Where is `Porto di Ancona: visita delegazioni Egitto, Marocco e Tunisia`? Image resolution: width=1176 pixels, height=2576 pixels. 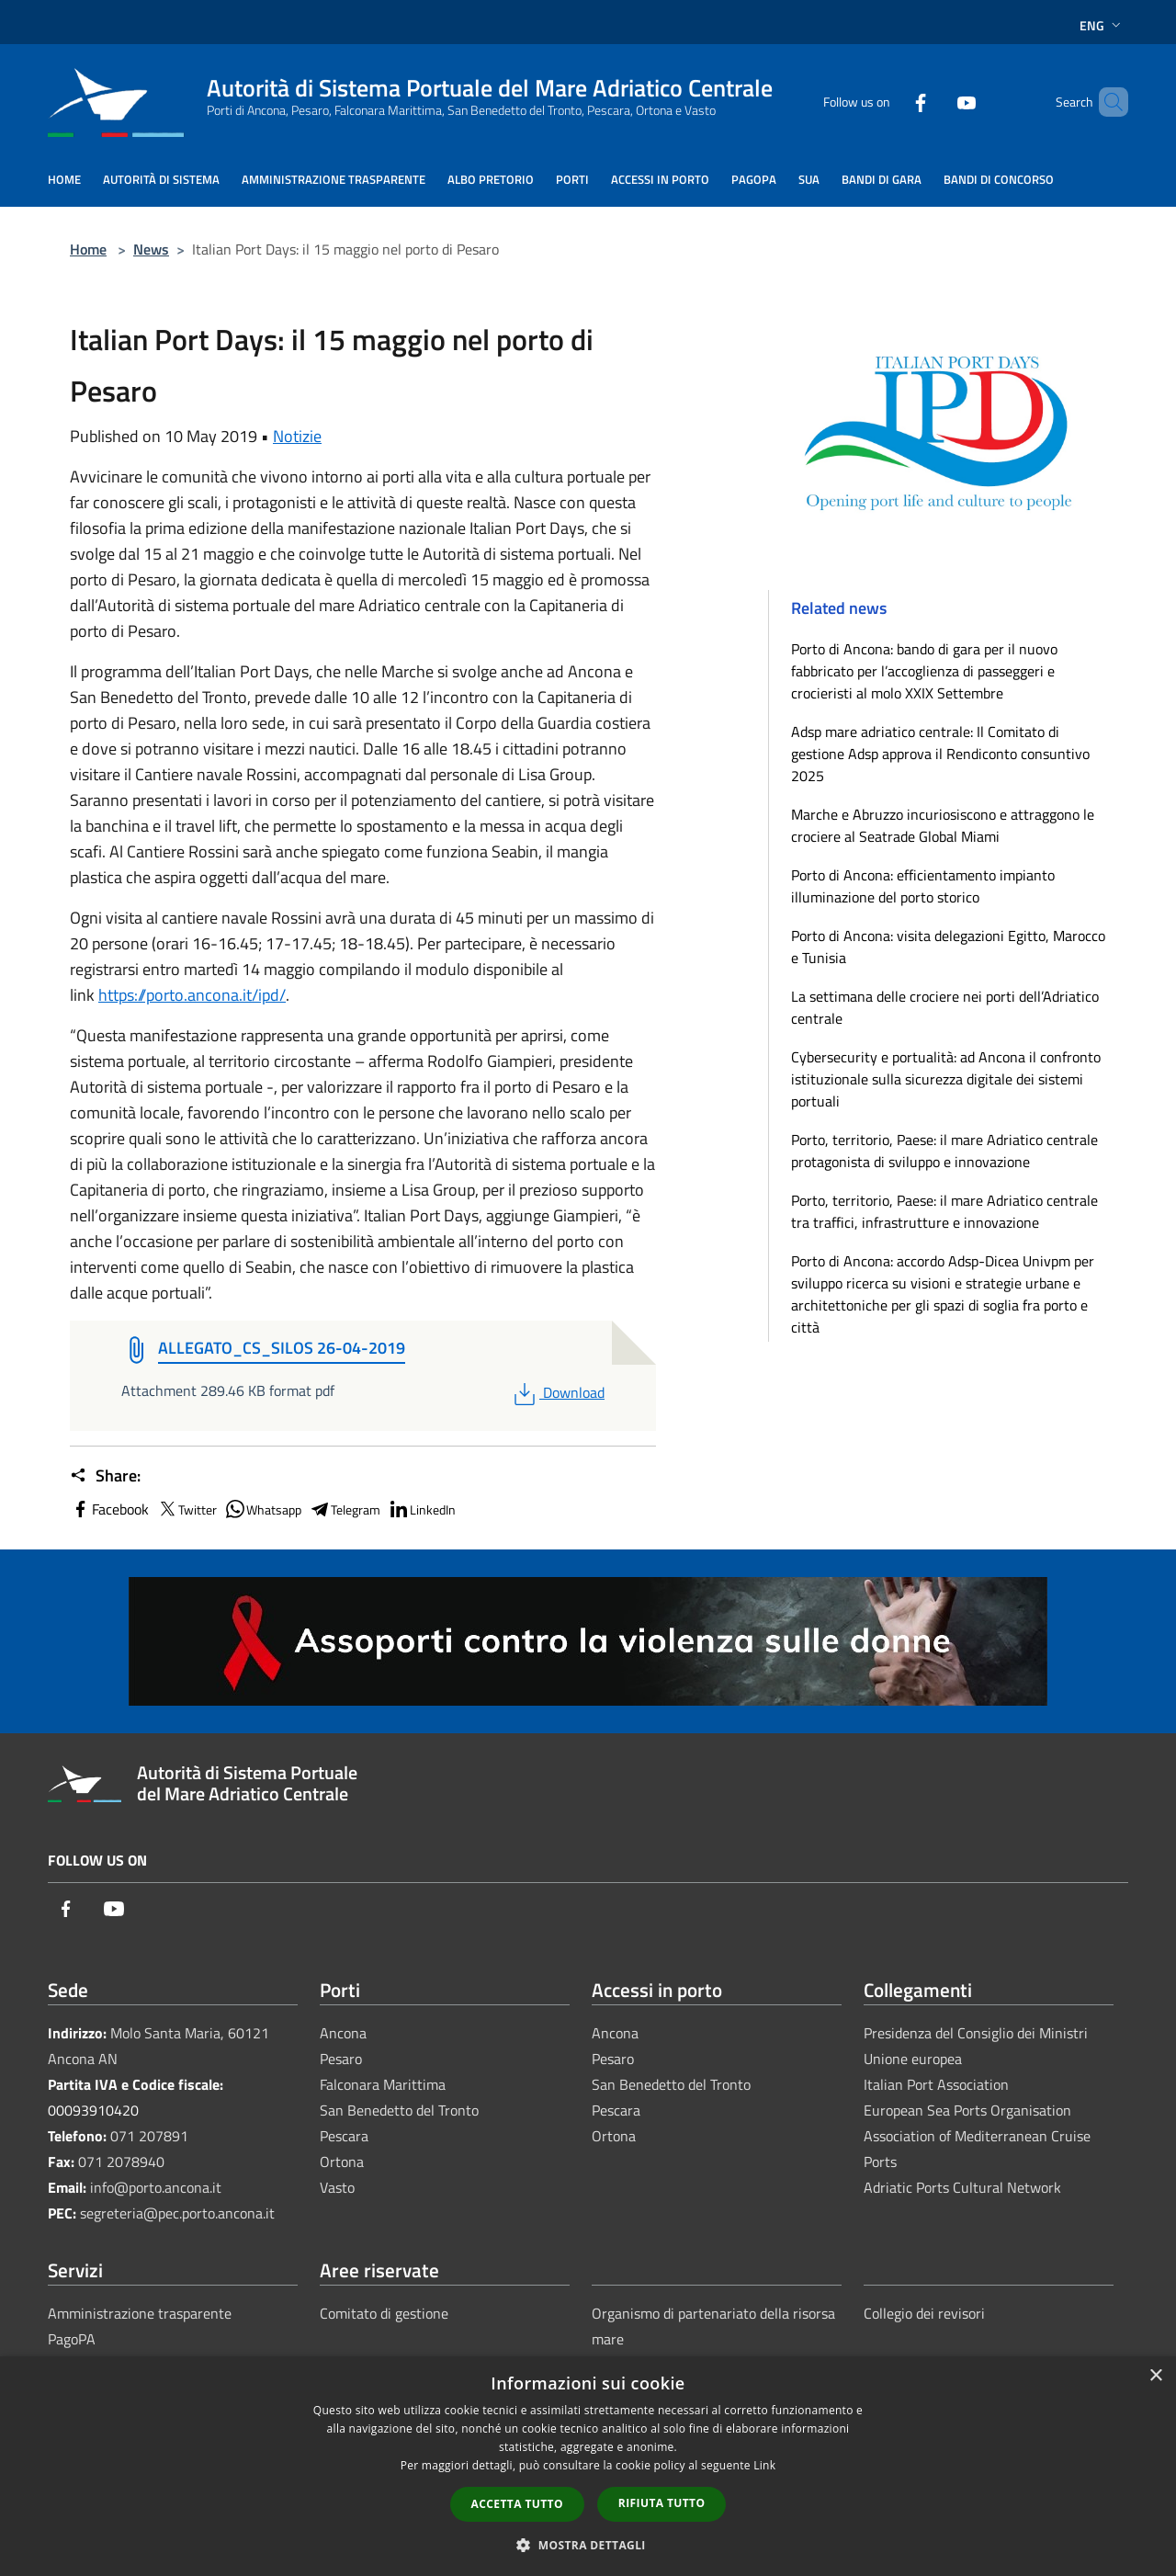 Porto di Ancona: visita delegazioni Egitto, Marocco e Tunisia is located at coordinates (948, 947).